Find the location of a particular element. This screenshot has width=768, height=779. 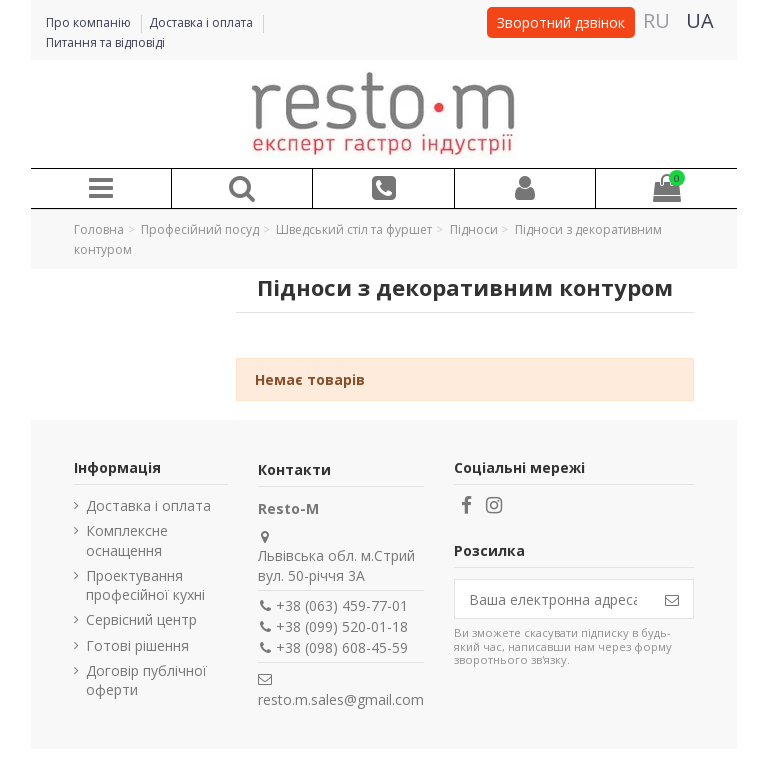

+38 (063) 459-77-01 is located at coordinates (342, 605).